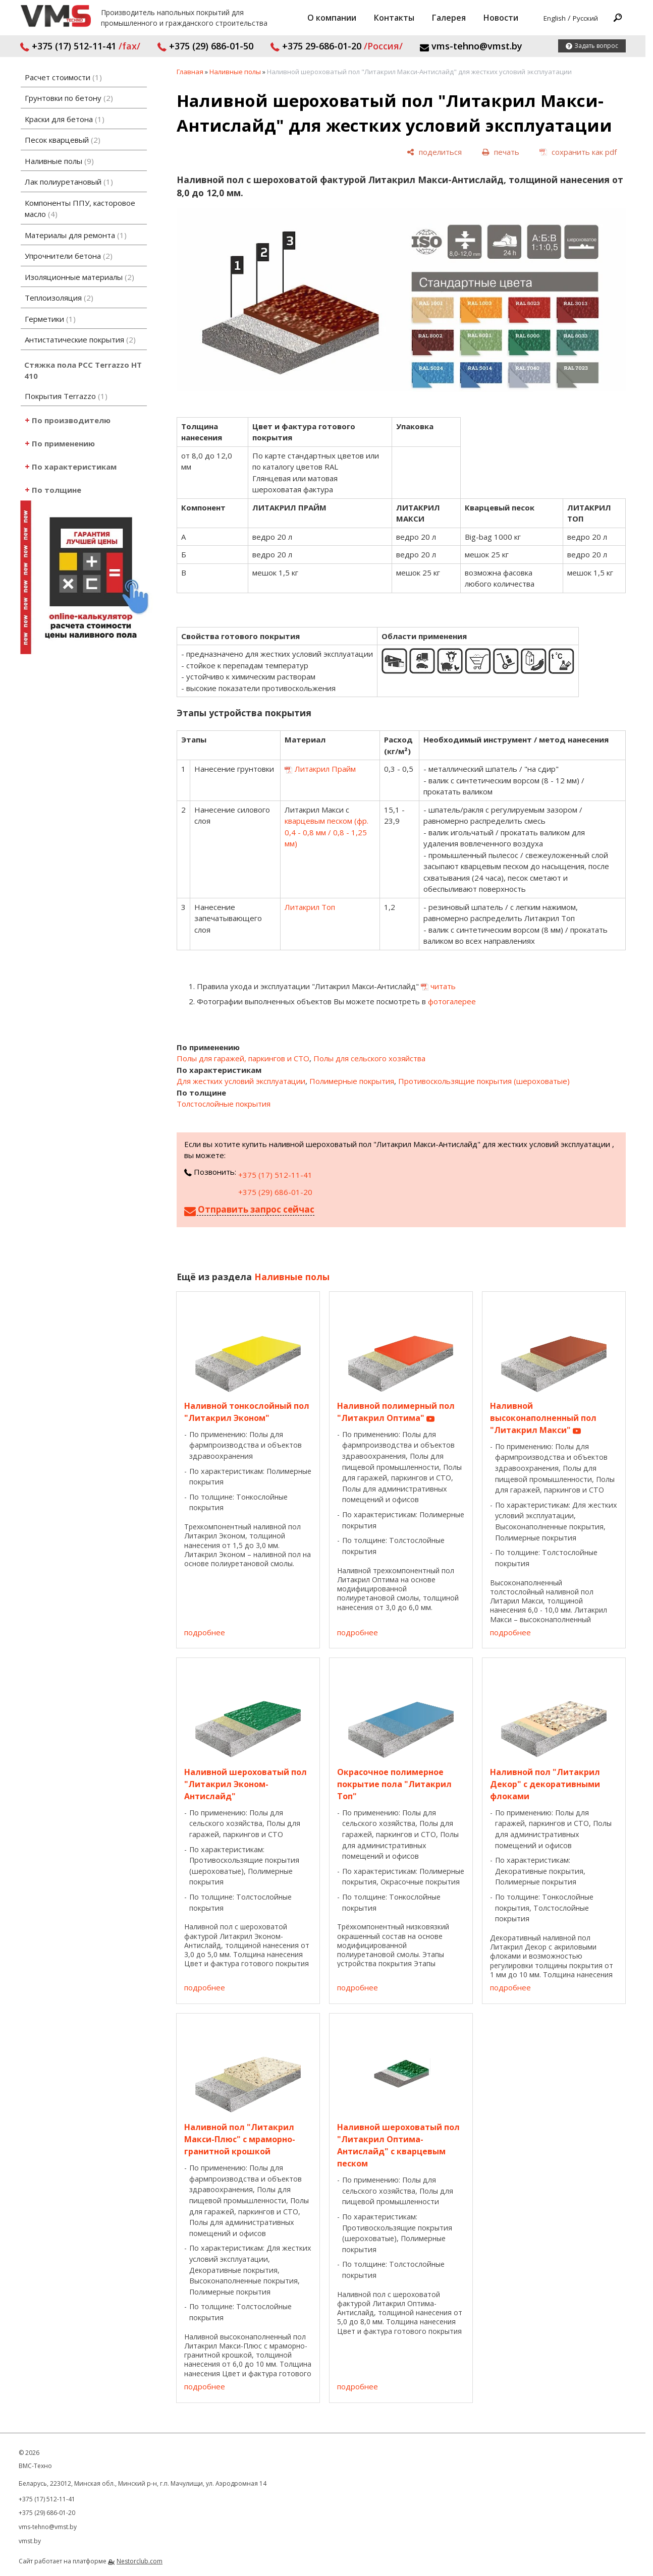  Describe the element at coordinates (325, 769) in the screenshot. I see `Литакрил Прайм` at that location.